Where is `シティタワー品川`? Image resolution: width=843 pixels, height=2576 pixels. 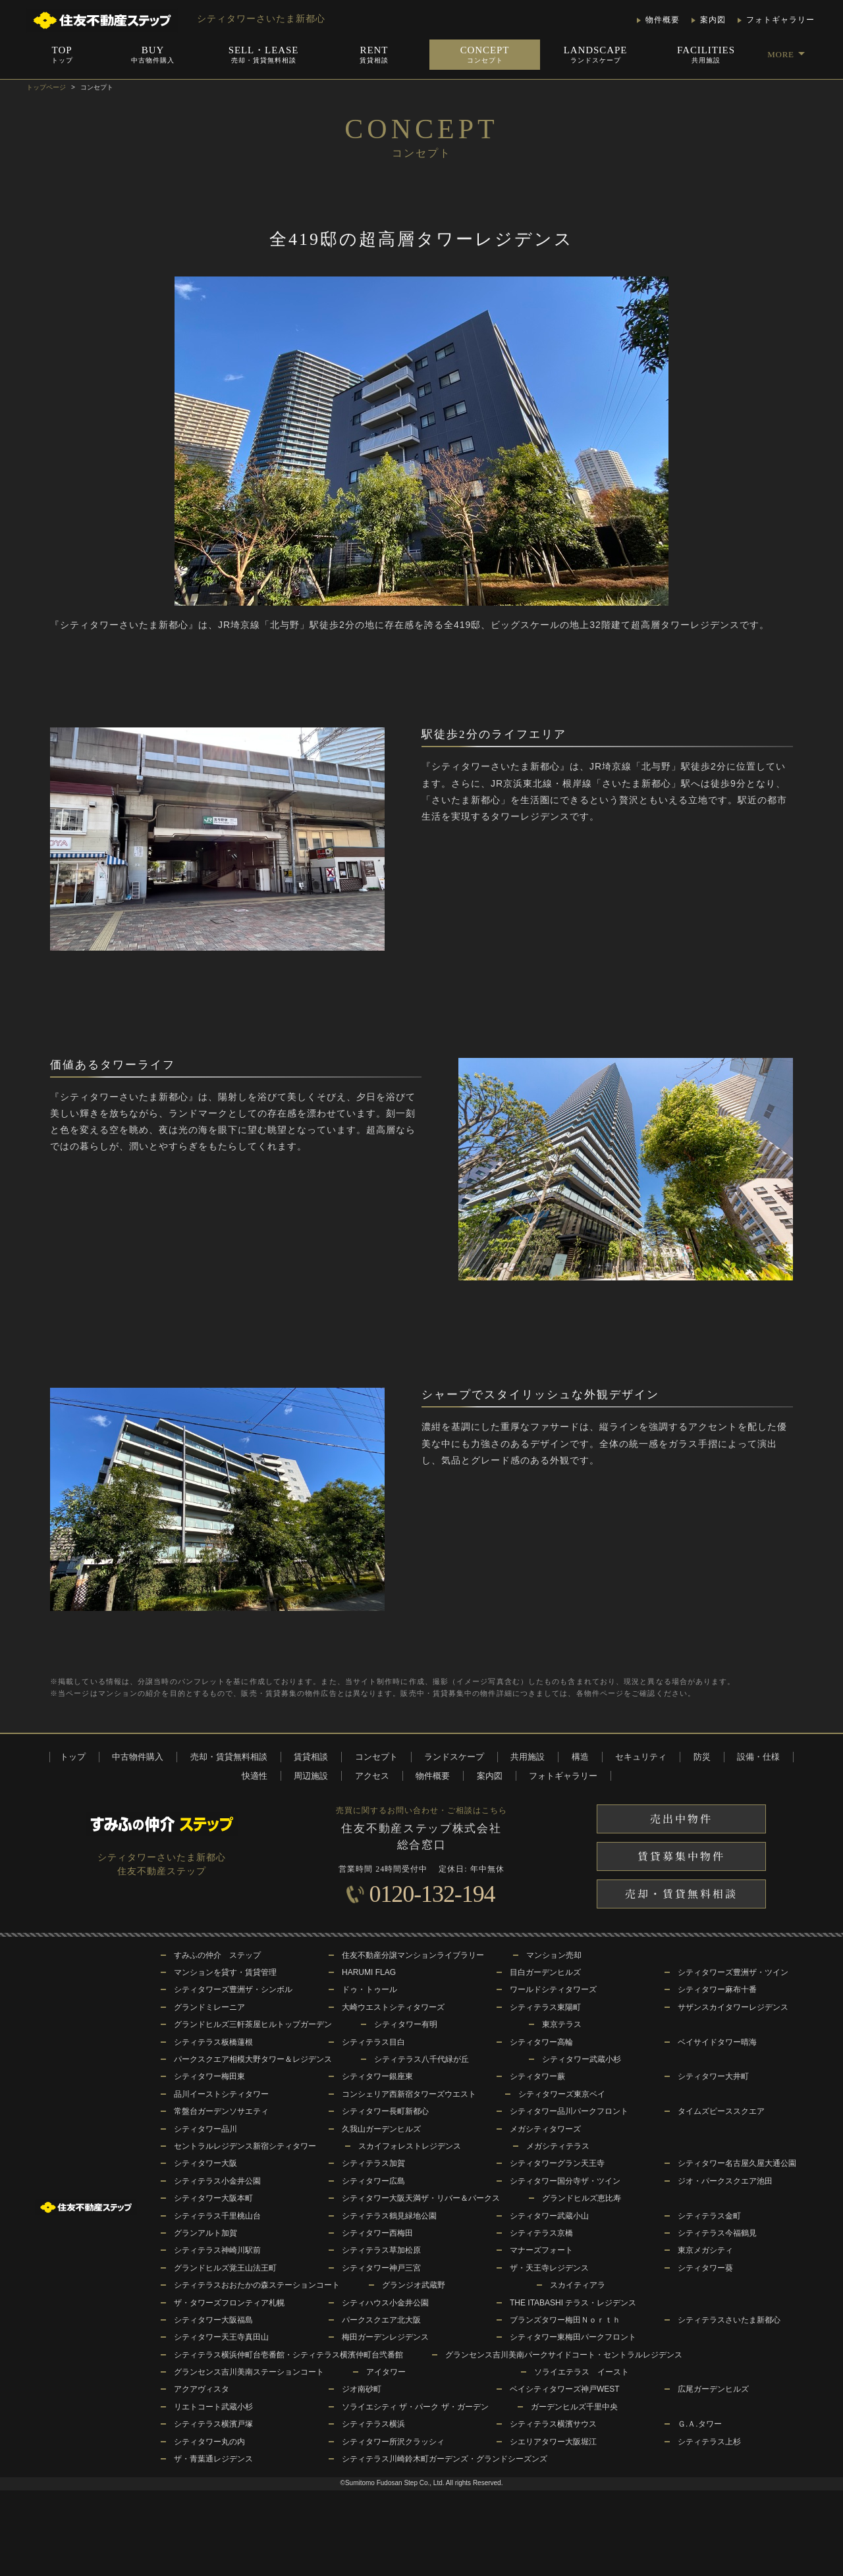
シティタワー品川 is located at coordinates (205, 2129).